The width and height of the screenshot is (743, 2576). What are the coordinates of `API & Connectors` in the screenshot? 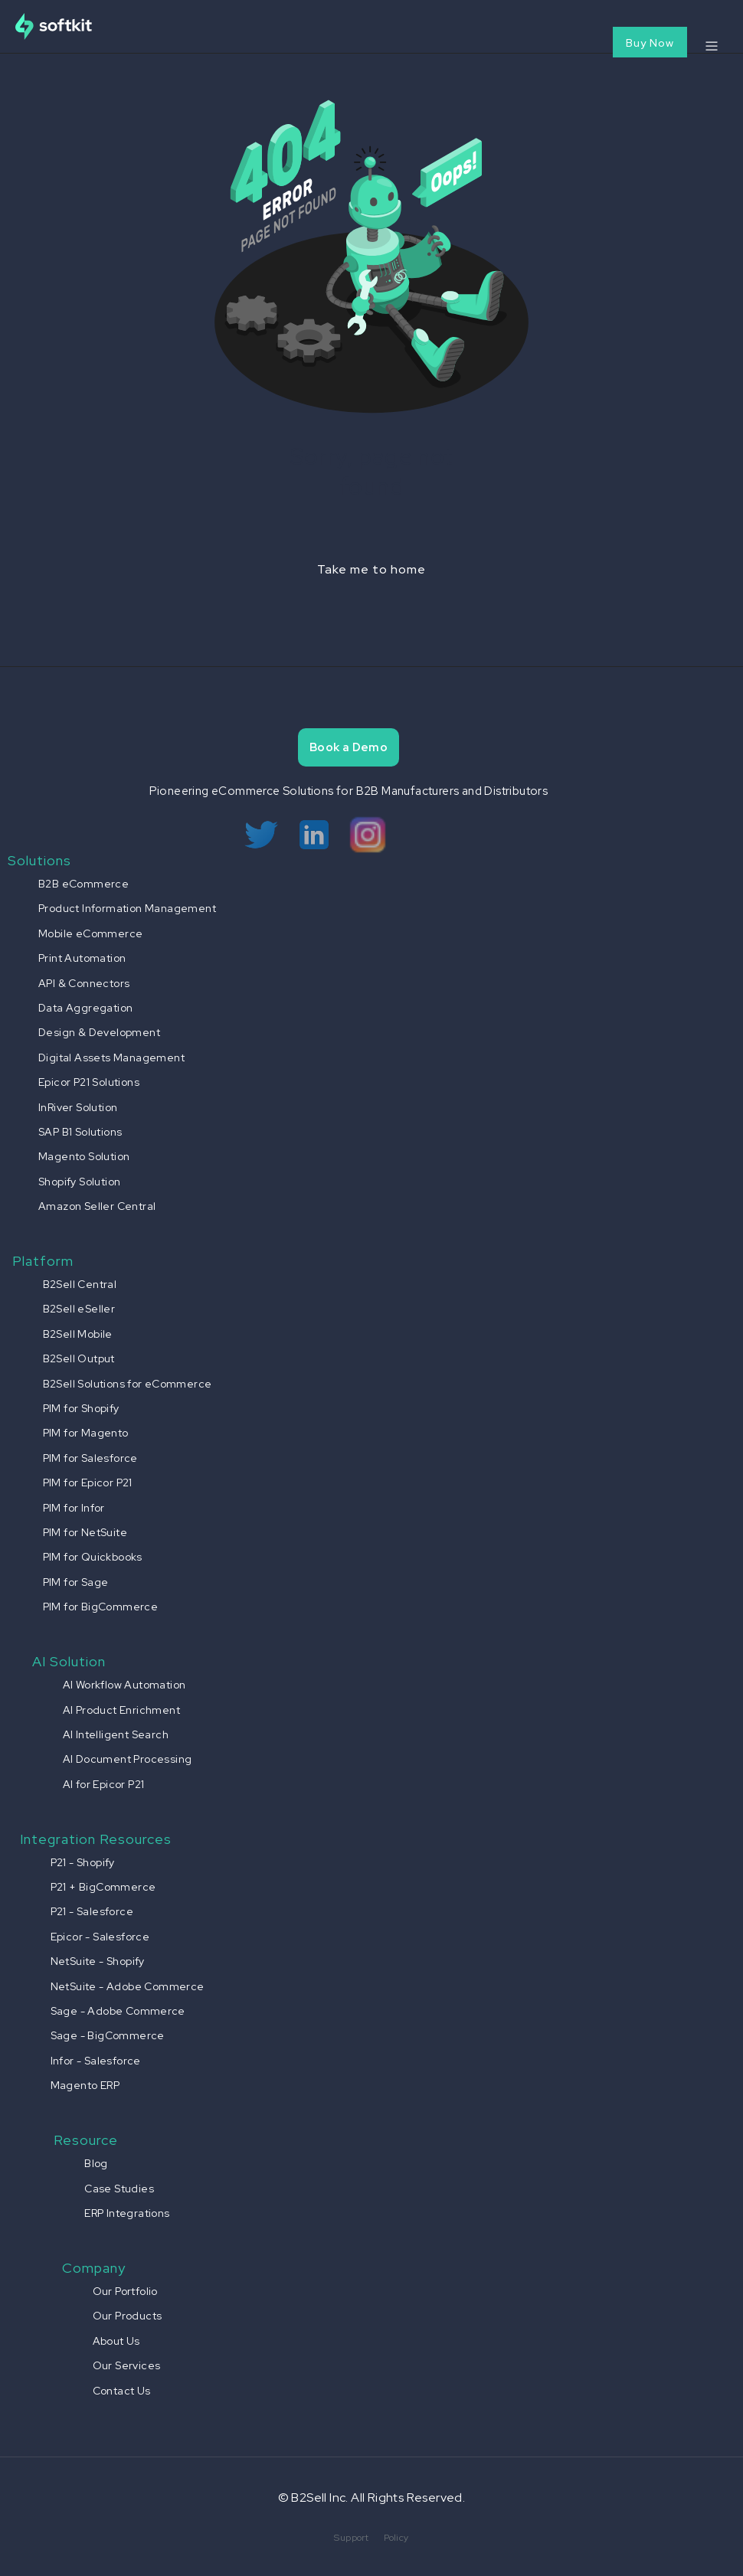 It's located at (83, 983).